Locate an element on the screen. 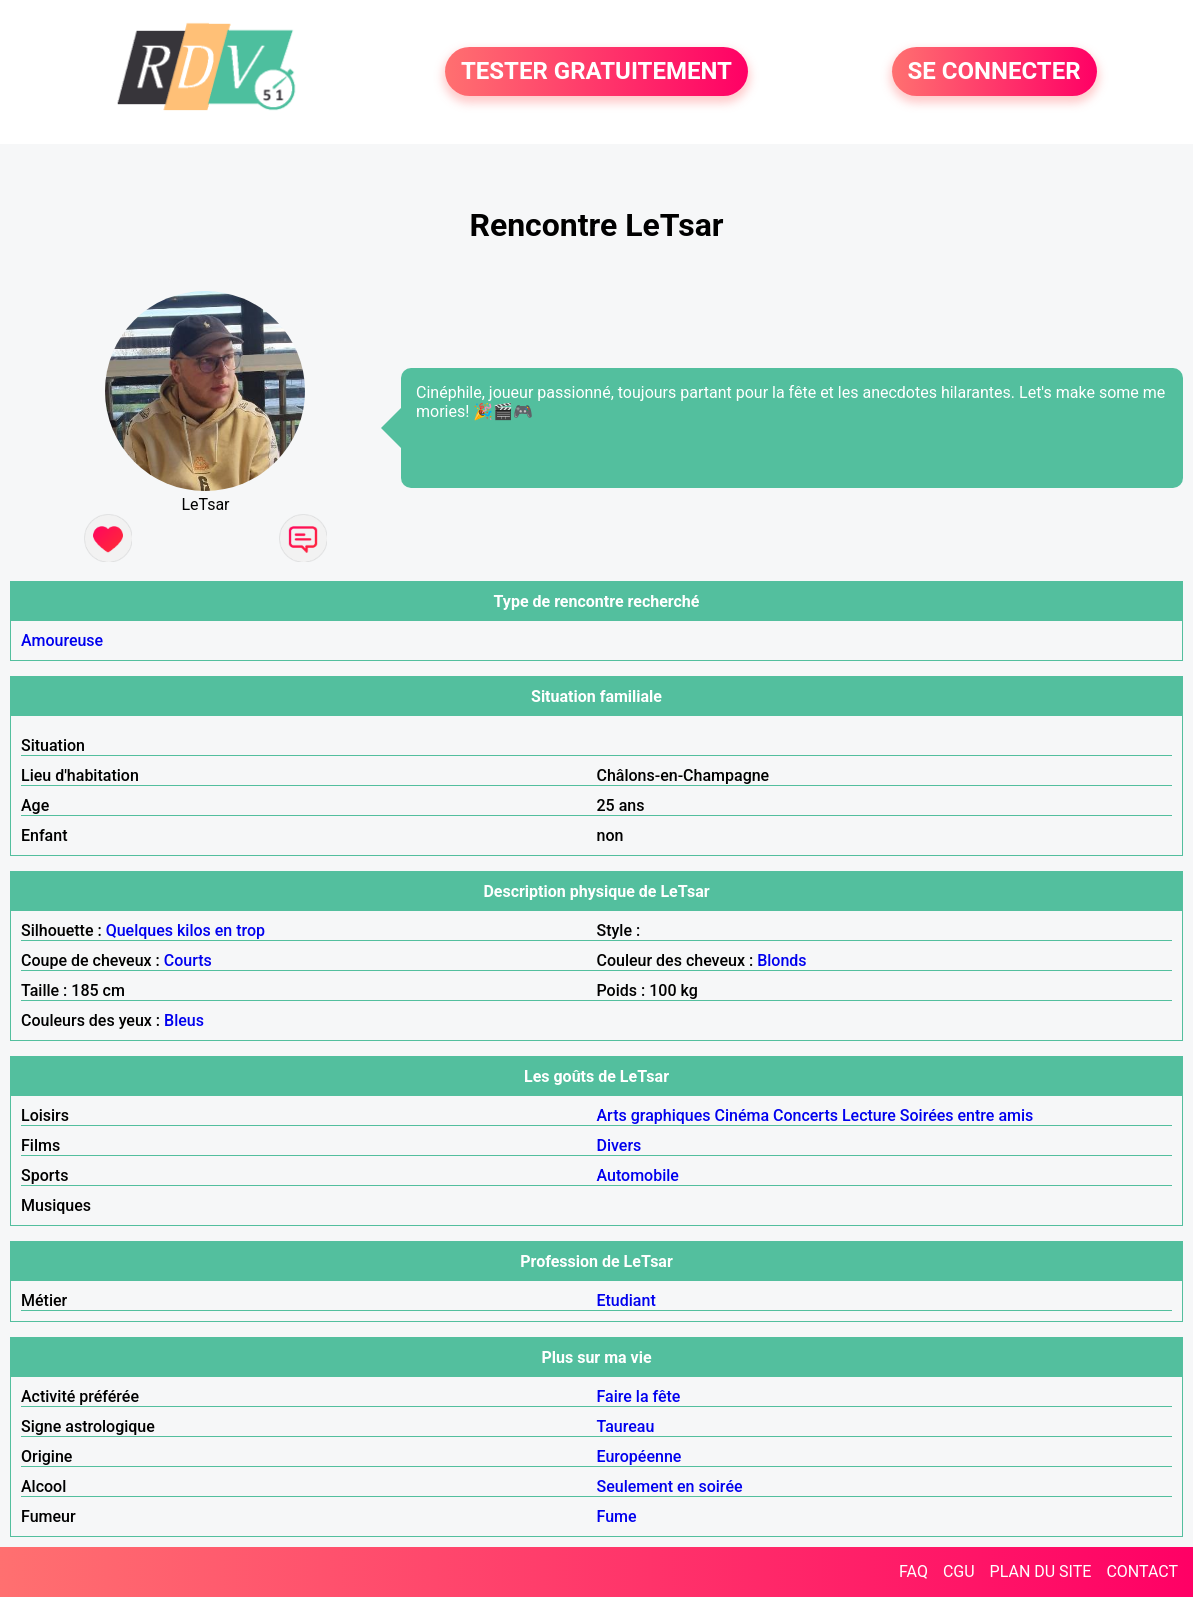 The image size is (1193, 1597). Fume is located at coordinates (617, 1516).